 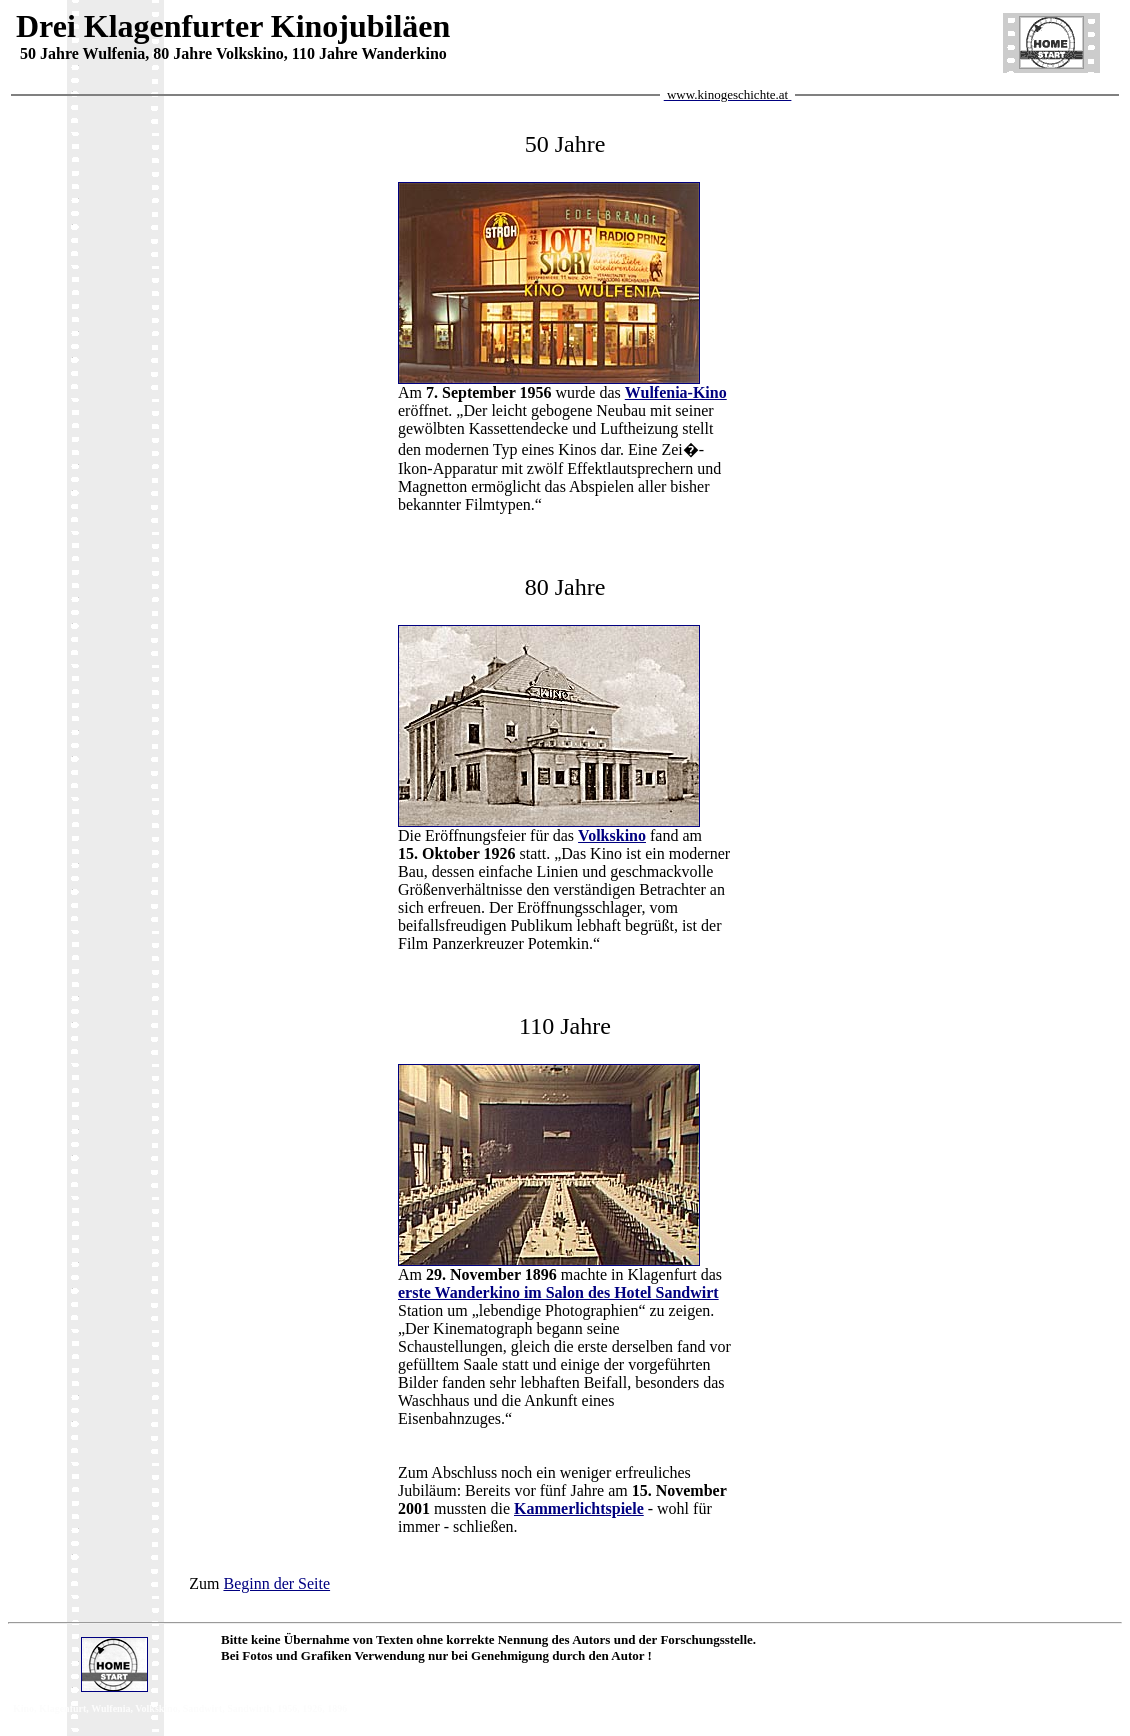 I want to click on Wulfenia-Kino, so click(x=676, y=392).